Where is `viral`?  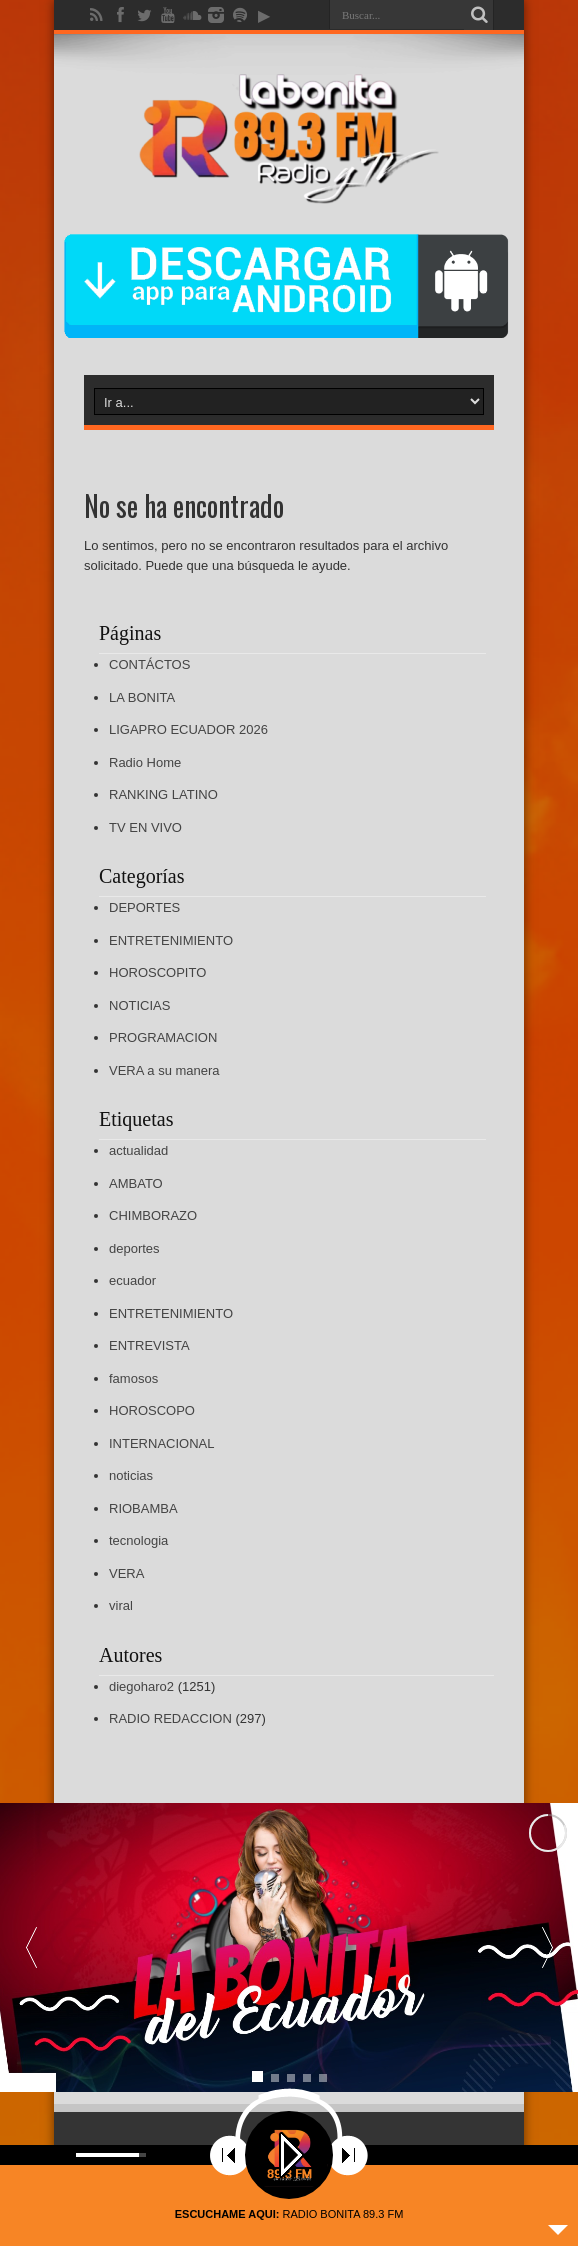
viral is located at coordinates (121, 1605).